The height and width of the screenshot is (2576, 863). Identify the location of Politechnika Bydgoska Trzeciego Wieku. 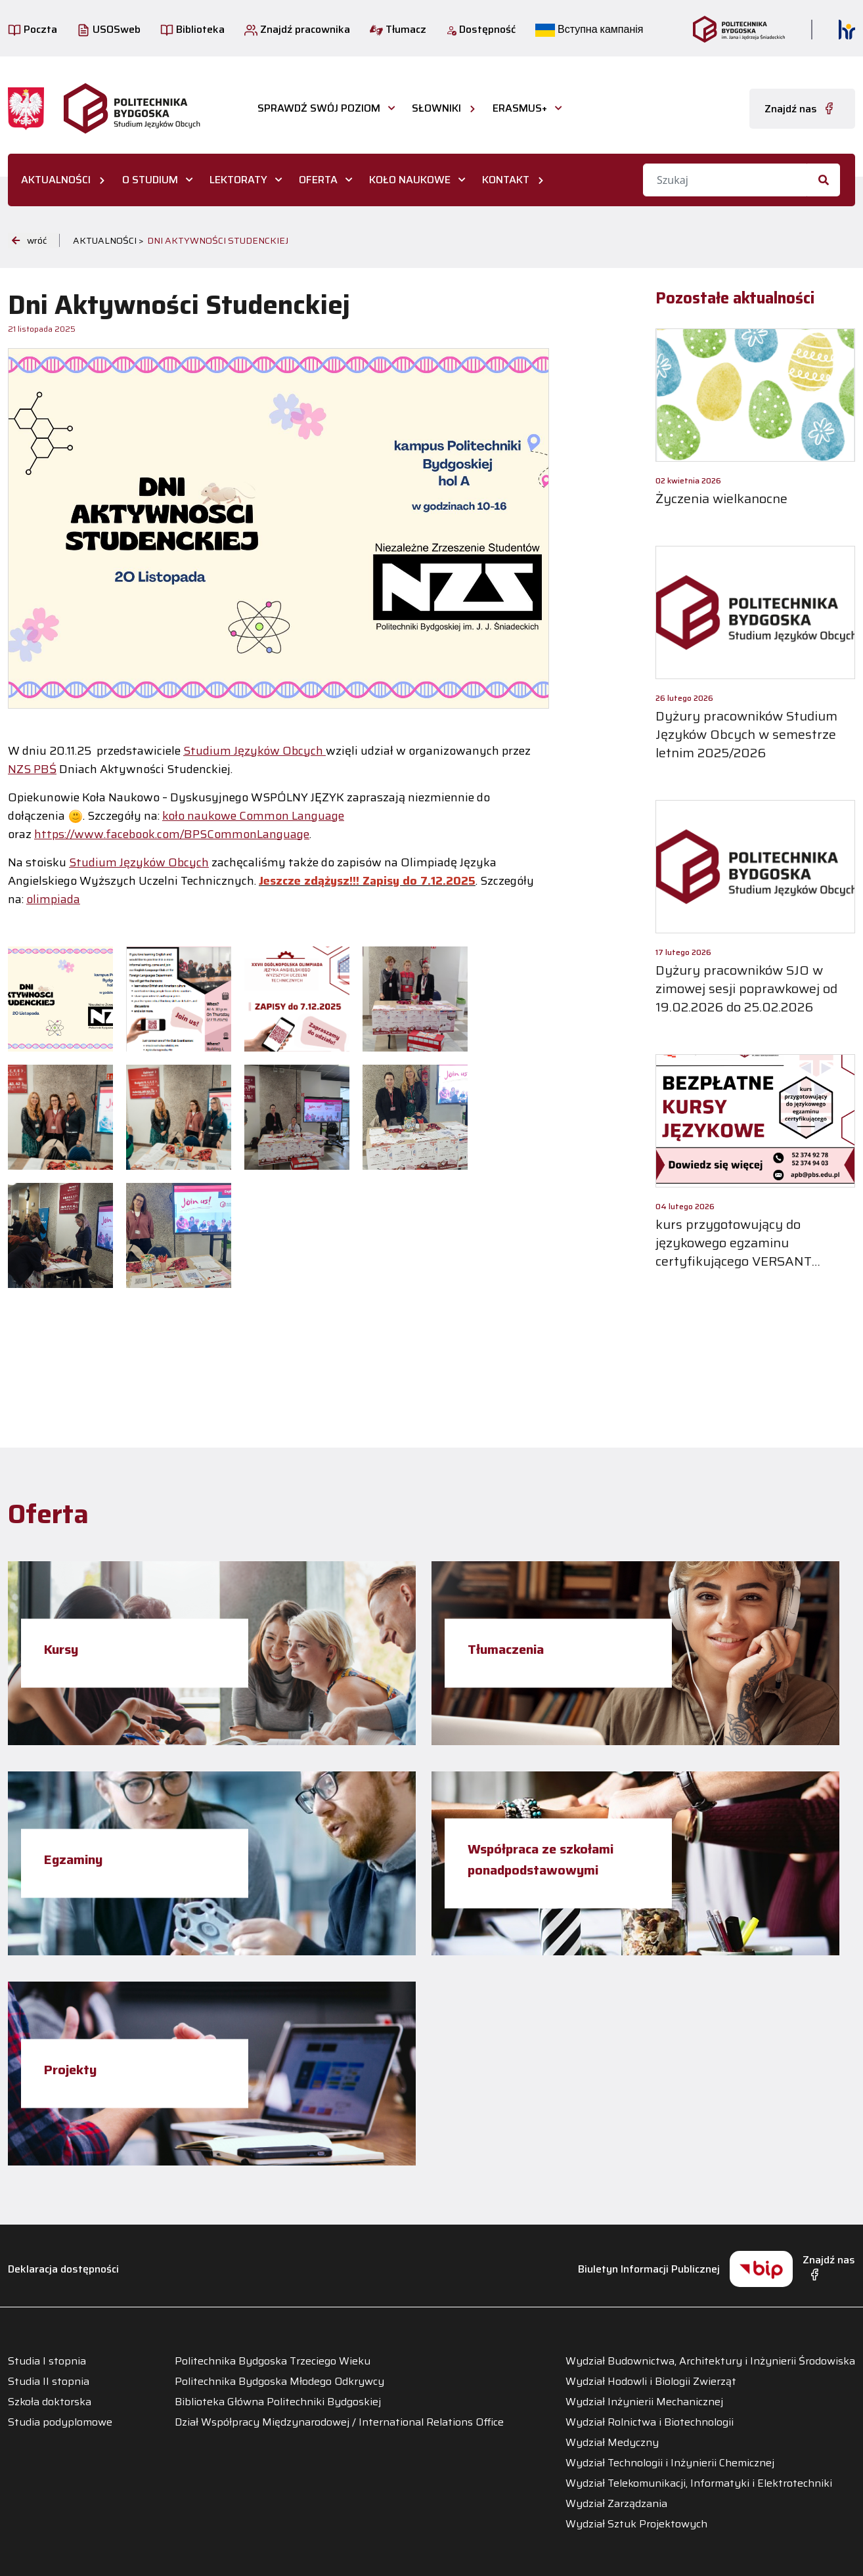
(272, 2361).